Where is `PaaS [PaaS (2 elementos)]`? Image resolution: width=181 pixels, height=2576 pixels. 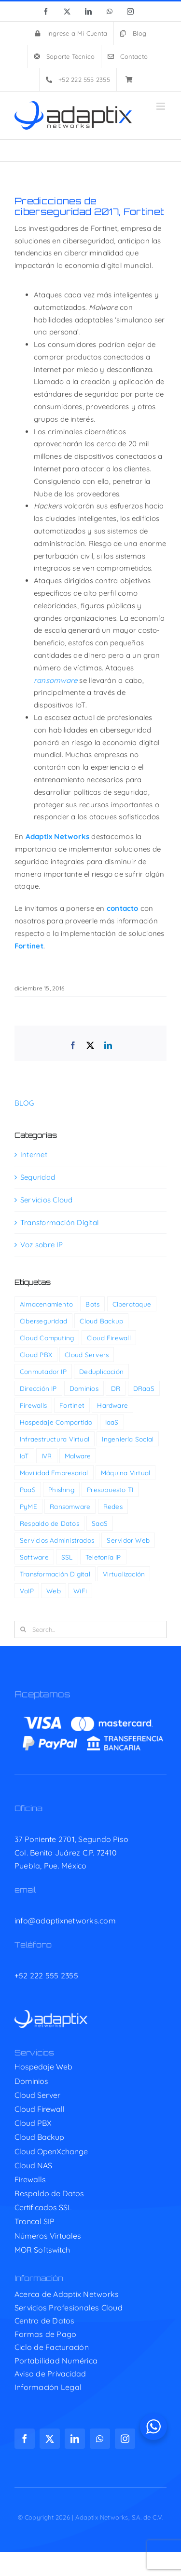
PaaS [PaaS (2 elementos)] is located at coordinates (28, 1489).